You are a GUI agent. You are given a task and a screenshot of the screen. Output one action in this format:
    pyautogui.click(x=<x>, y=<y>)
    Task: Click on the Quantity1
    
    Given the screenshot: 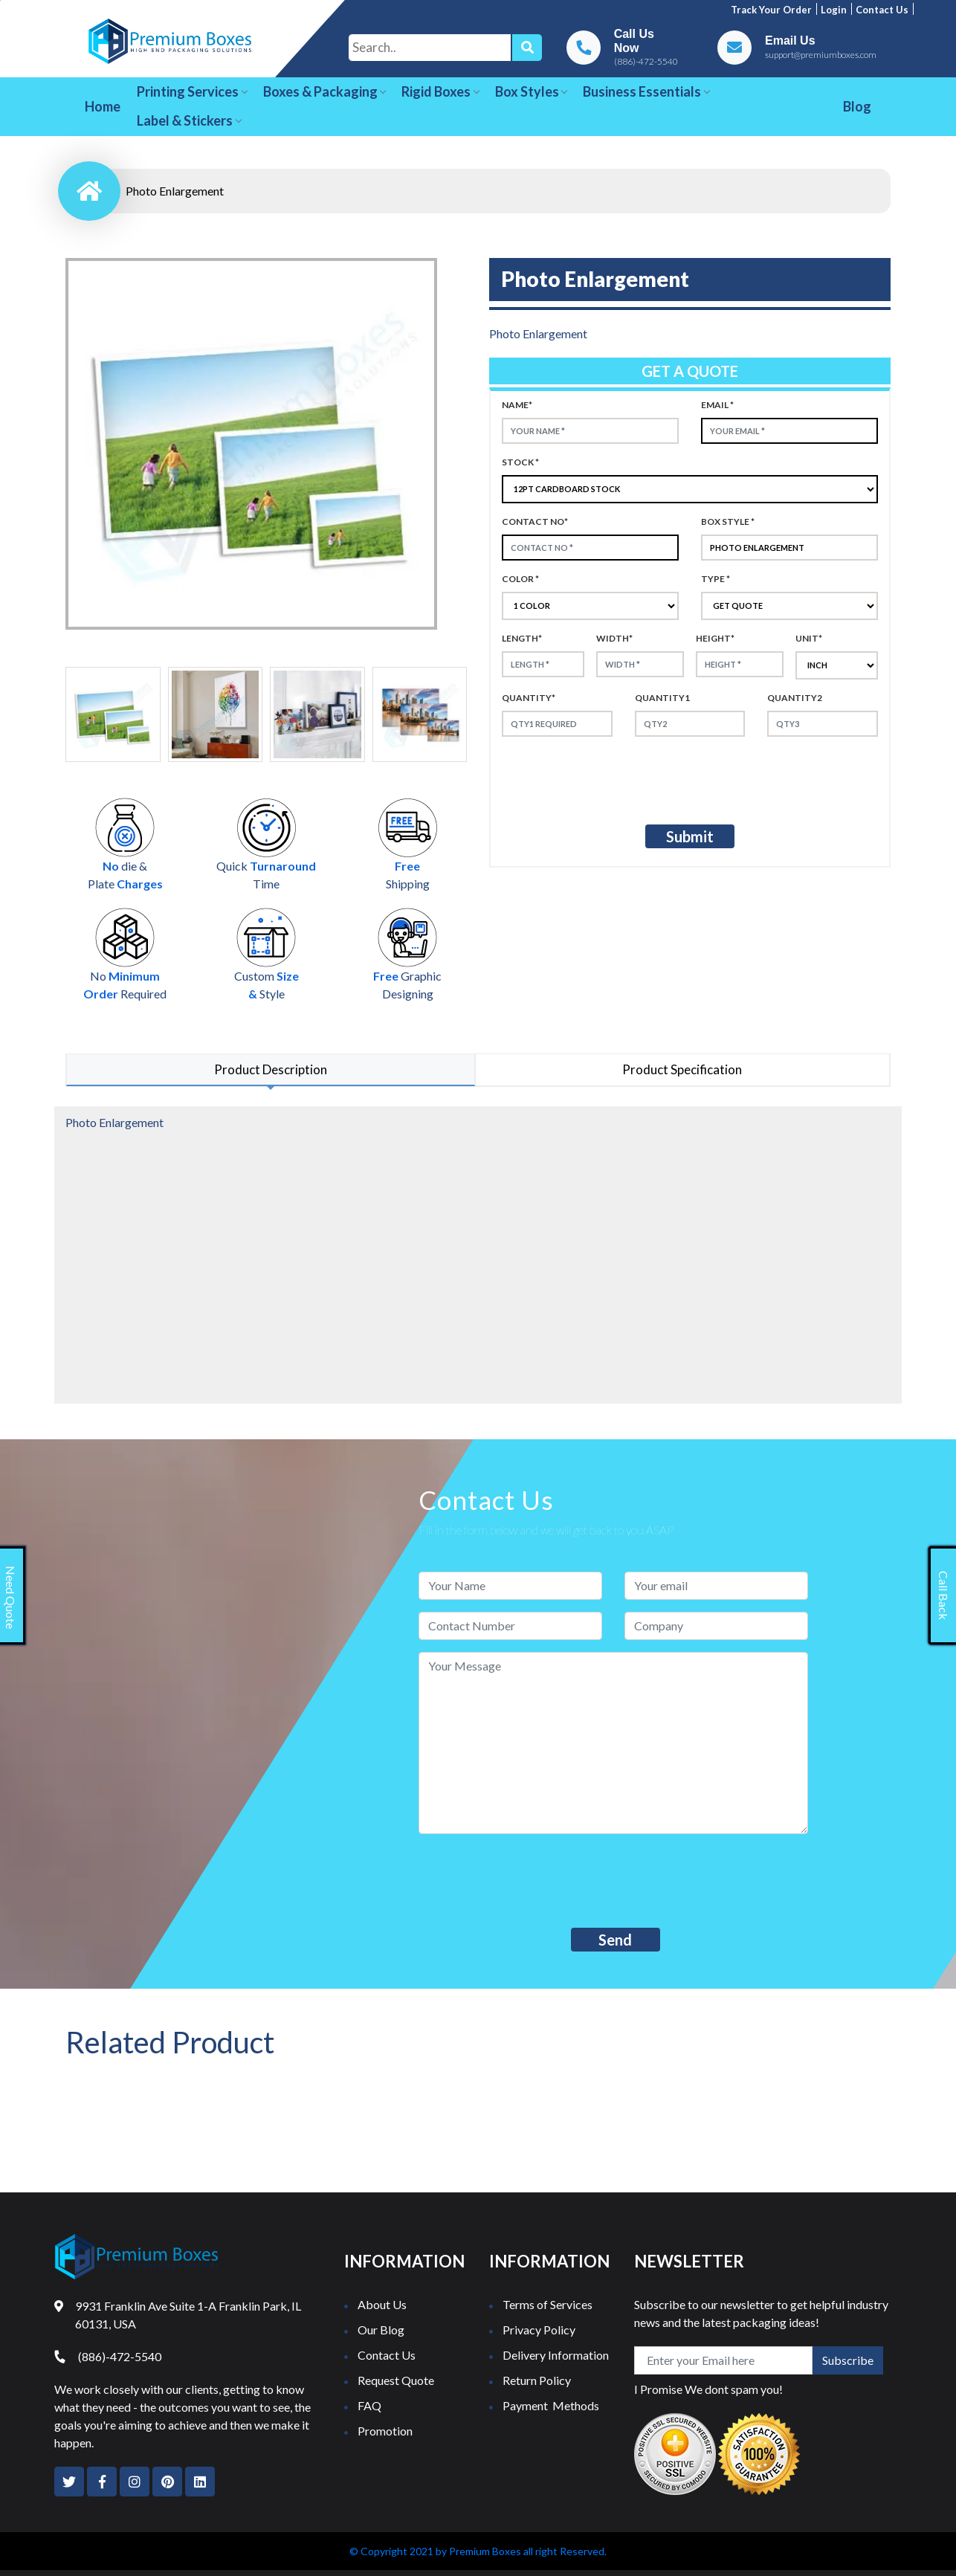 What is the action you would take?
    pyautogui.click(x=662, y=697)
    